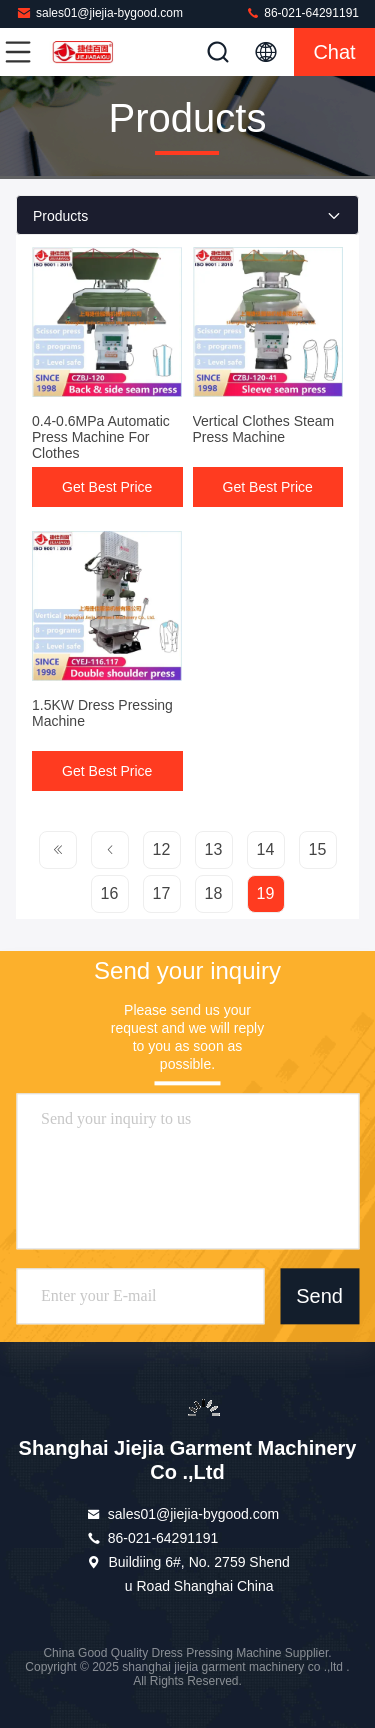 Image resolution: width=375 pixels, height=1728 pixels. I want to click on 18, so click(214, 893).